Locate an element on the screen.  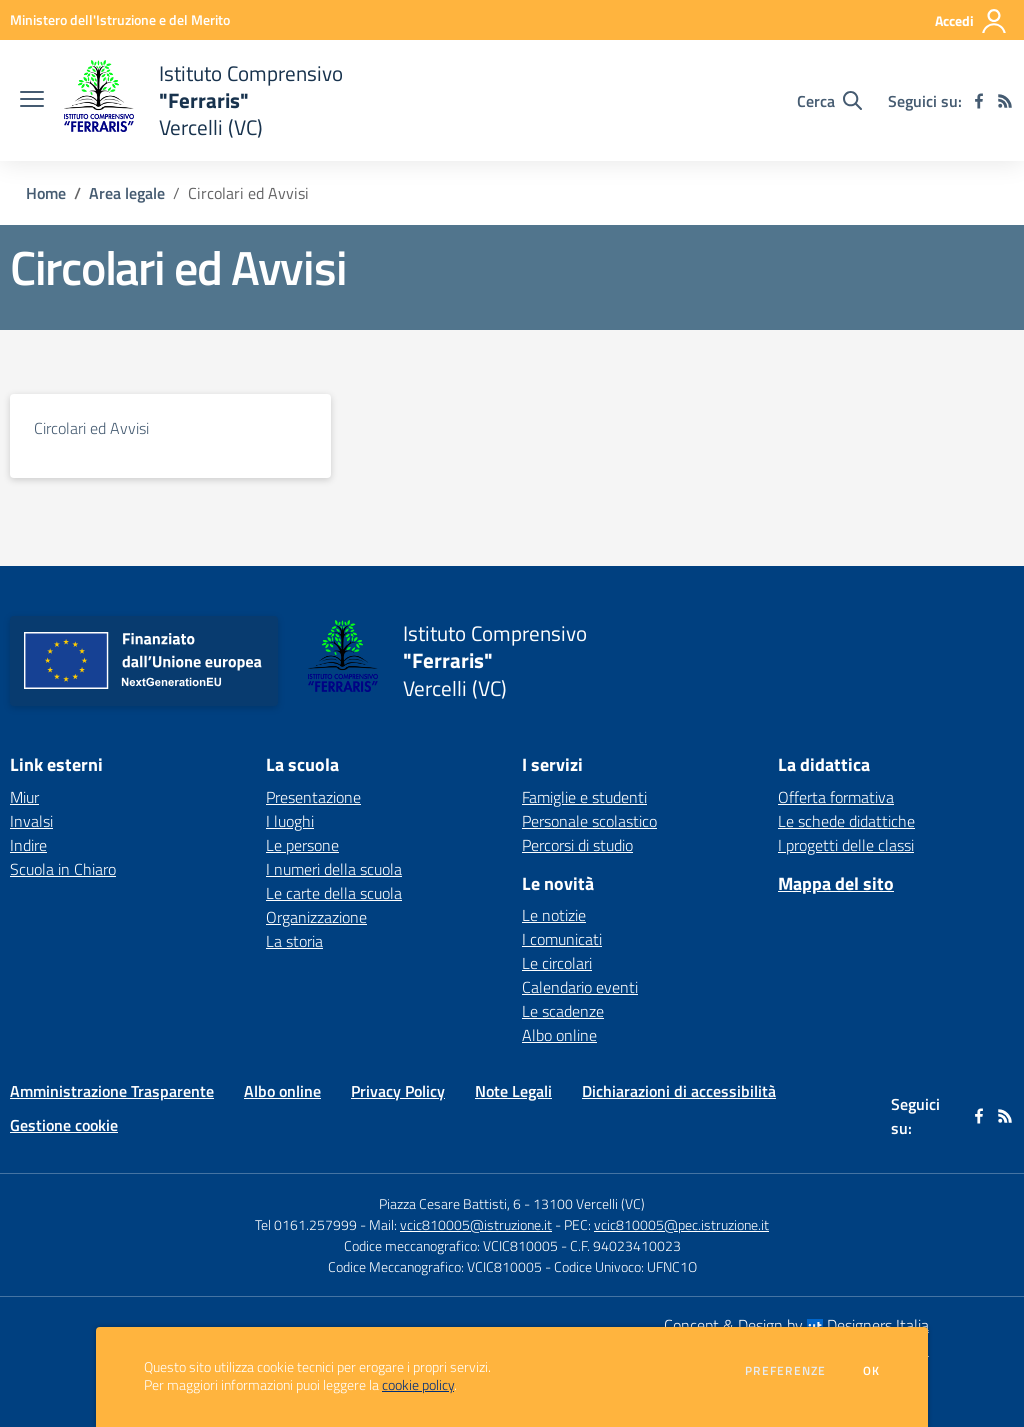
Le scadenze is located at coordinates (563, 1011).